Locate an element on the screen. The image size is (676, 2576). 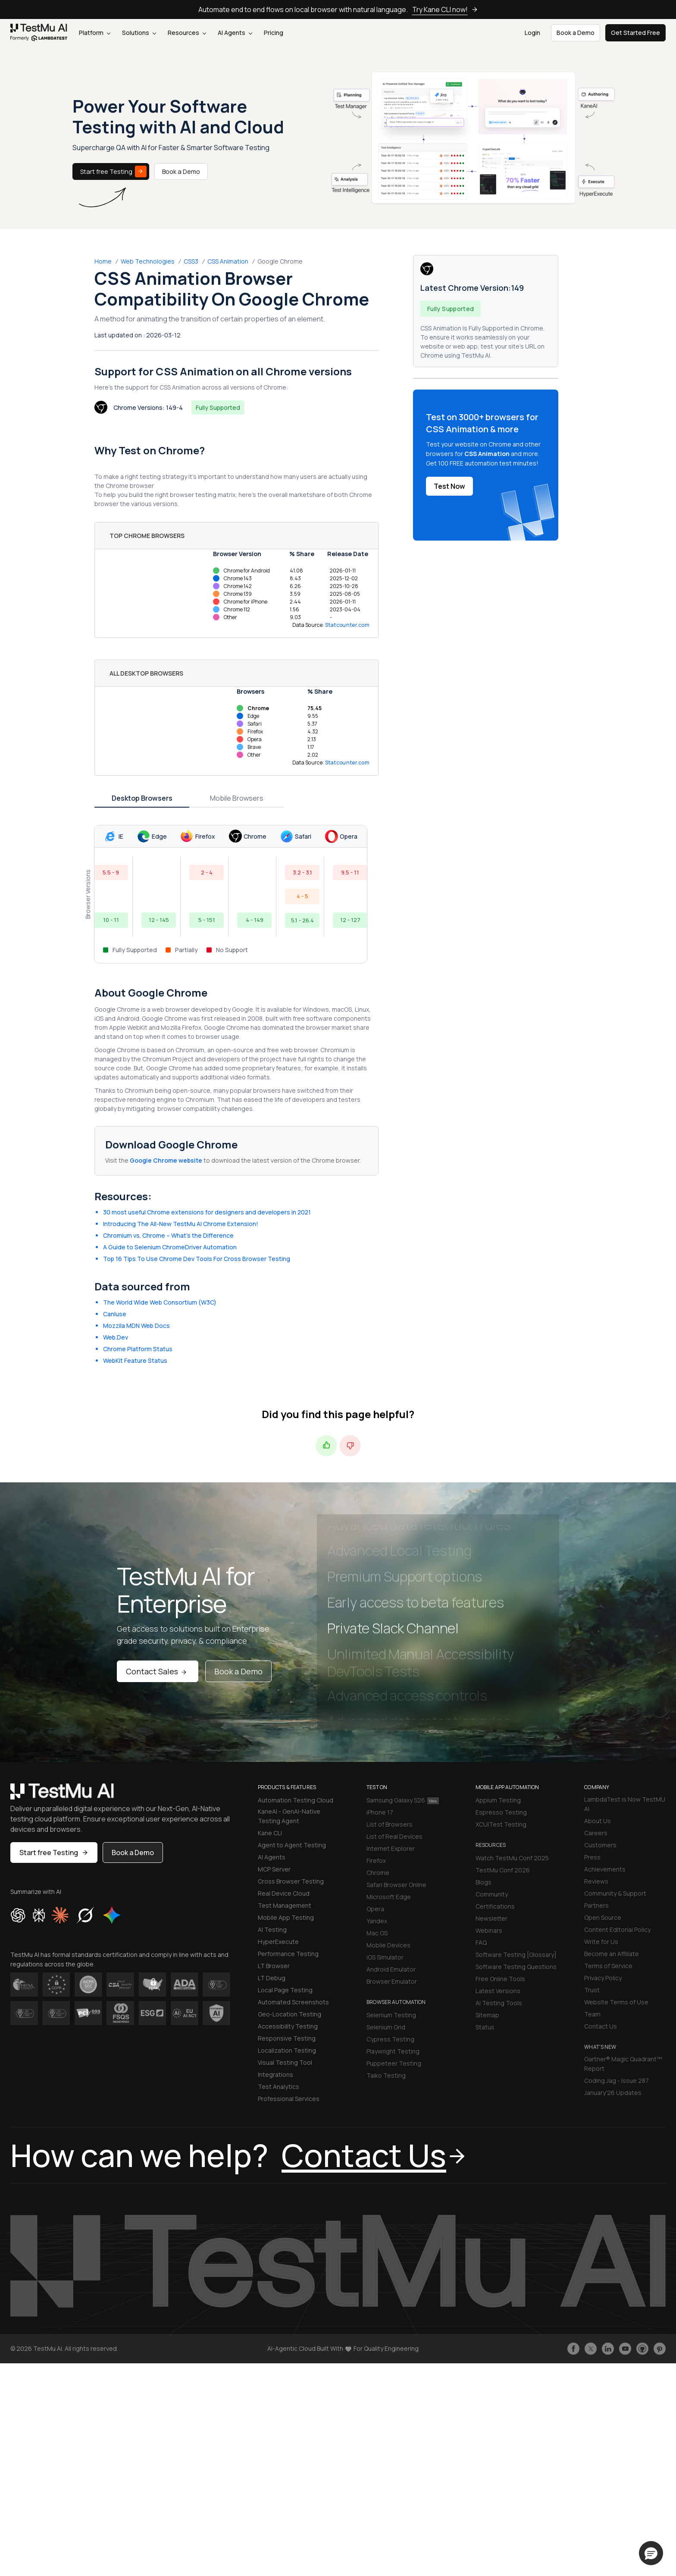
Accessibility Testing is located at coordinates (288, 2026).